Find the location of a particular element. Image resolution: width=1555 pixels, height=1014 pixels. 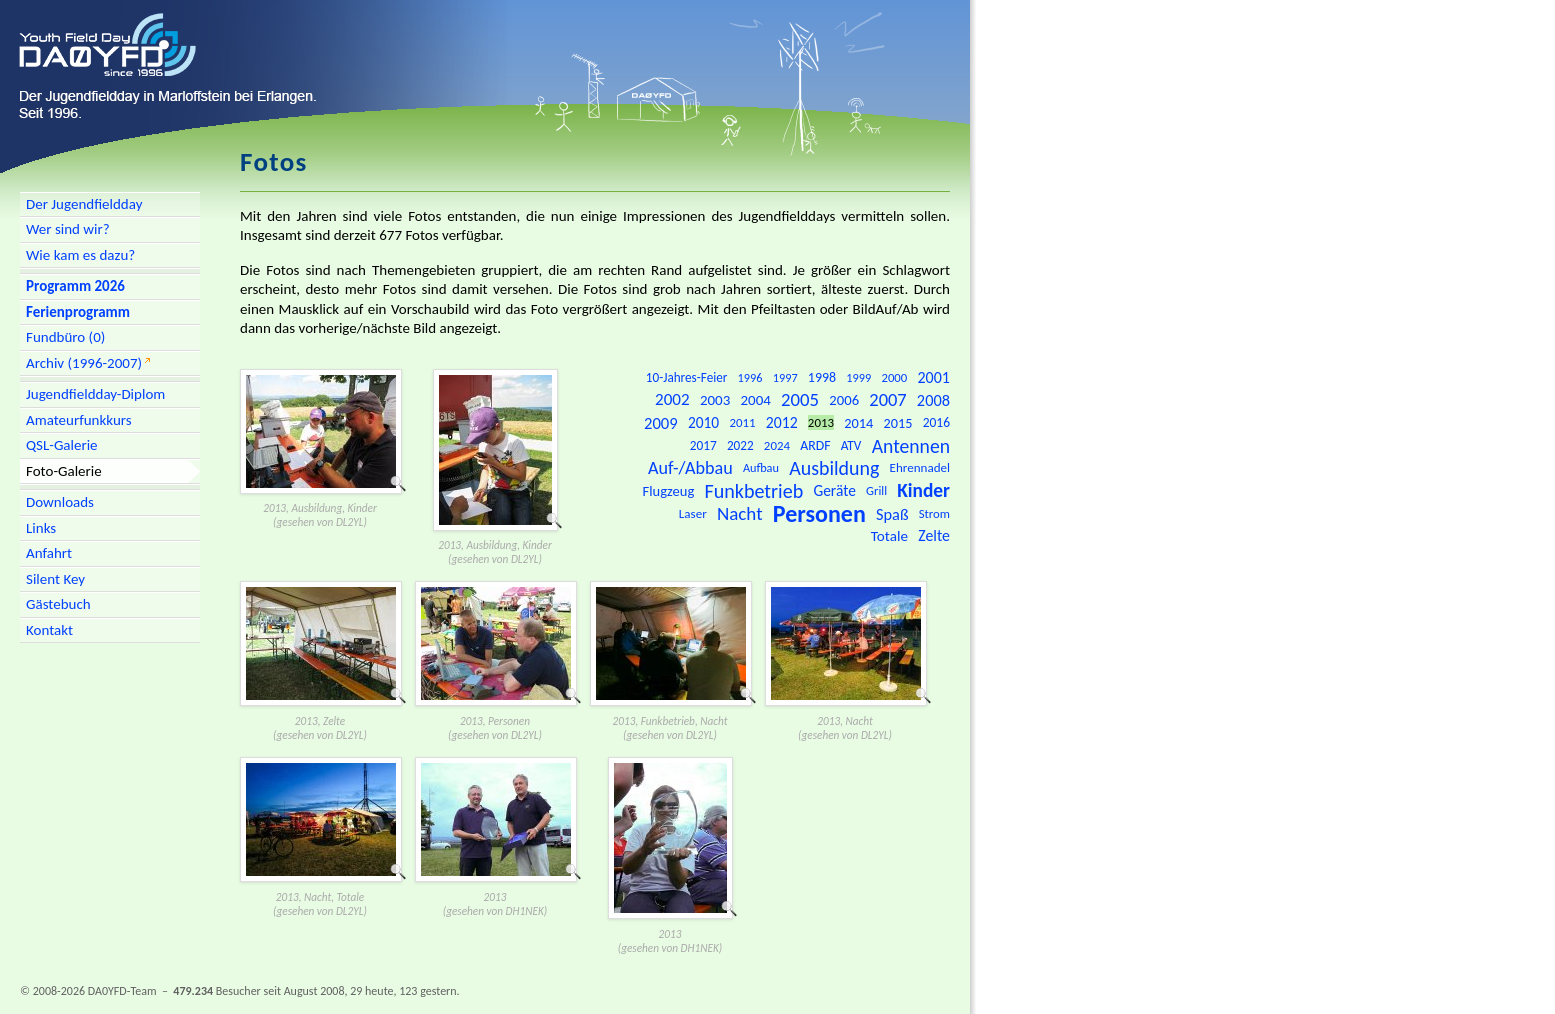

2011 is located at coordinates (742, 422).